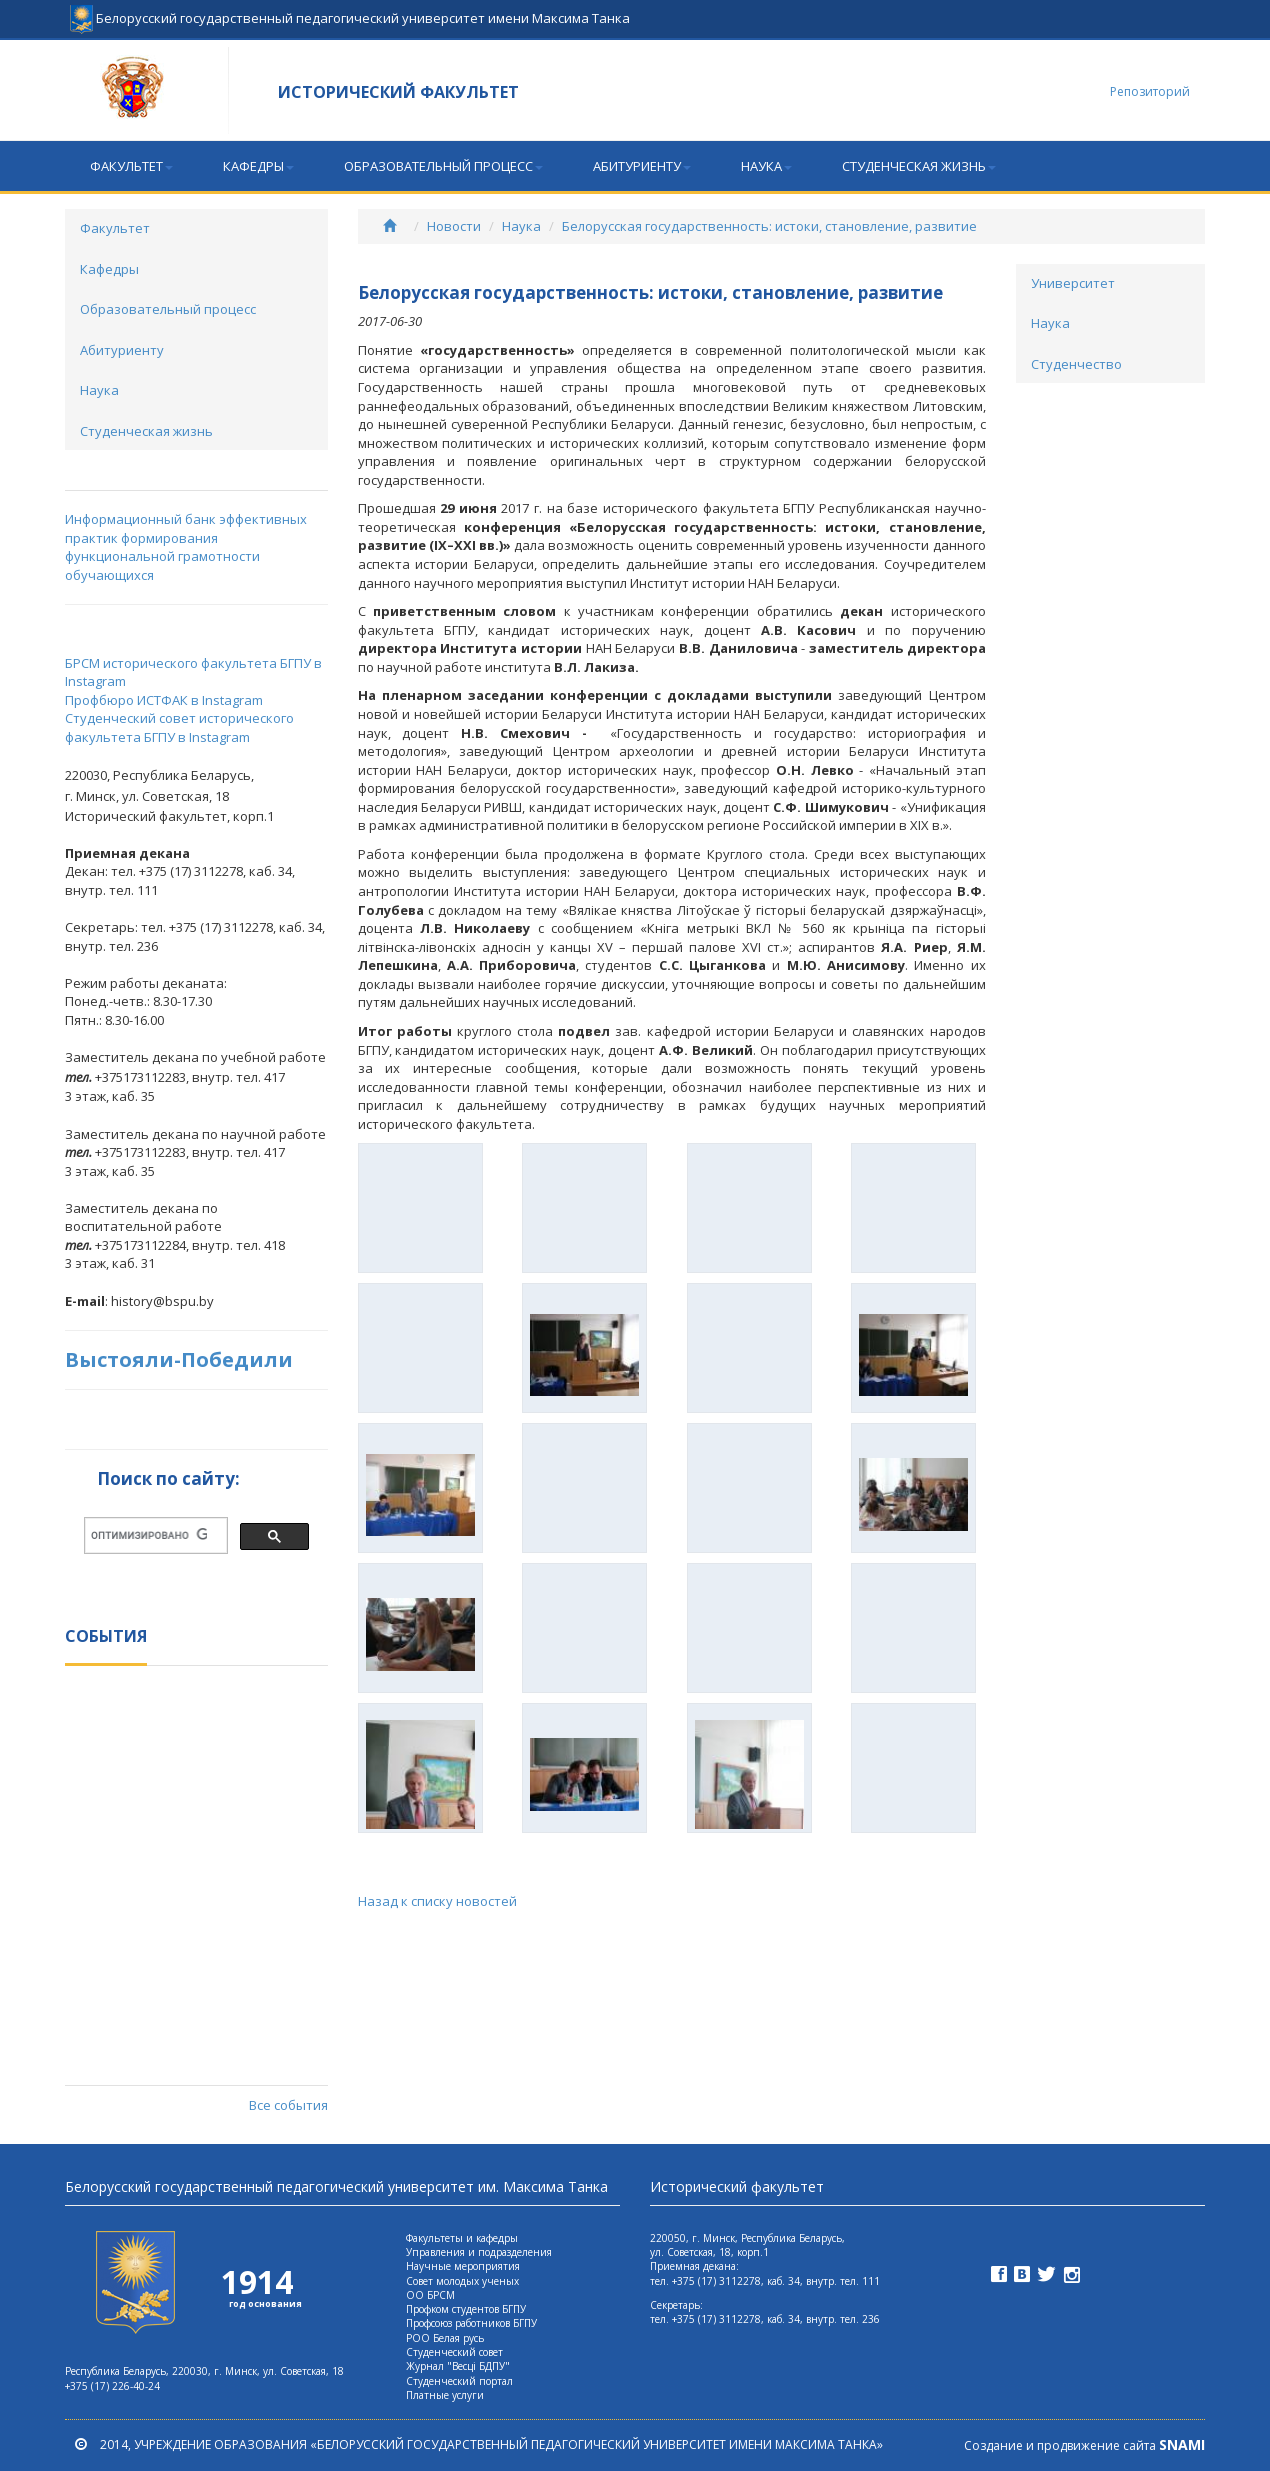  What do you see at coordinates (445, 2338) in the screenshot?
I see `РОО Белая русь` at bounding box center [445, 2338].